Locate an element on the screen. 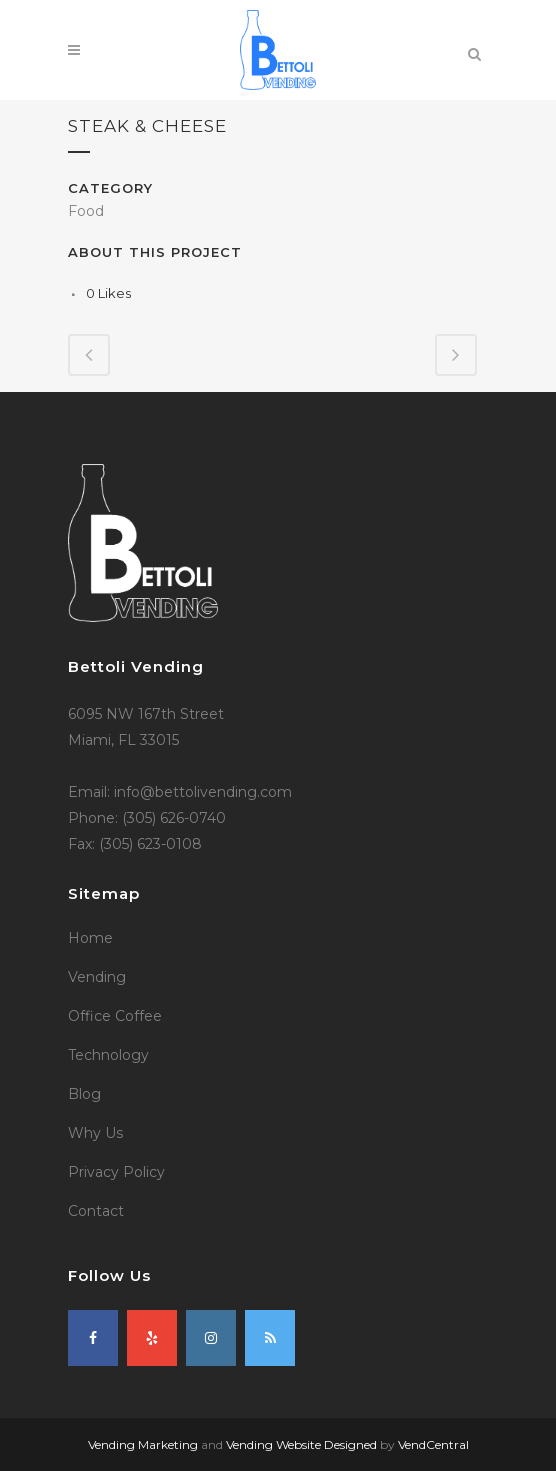  Privacy Policy is located at coordinates (116, 1172).